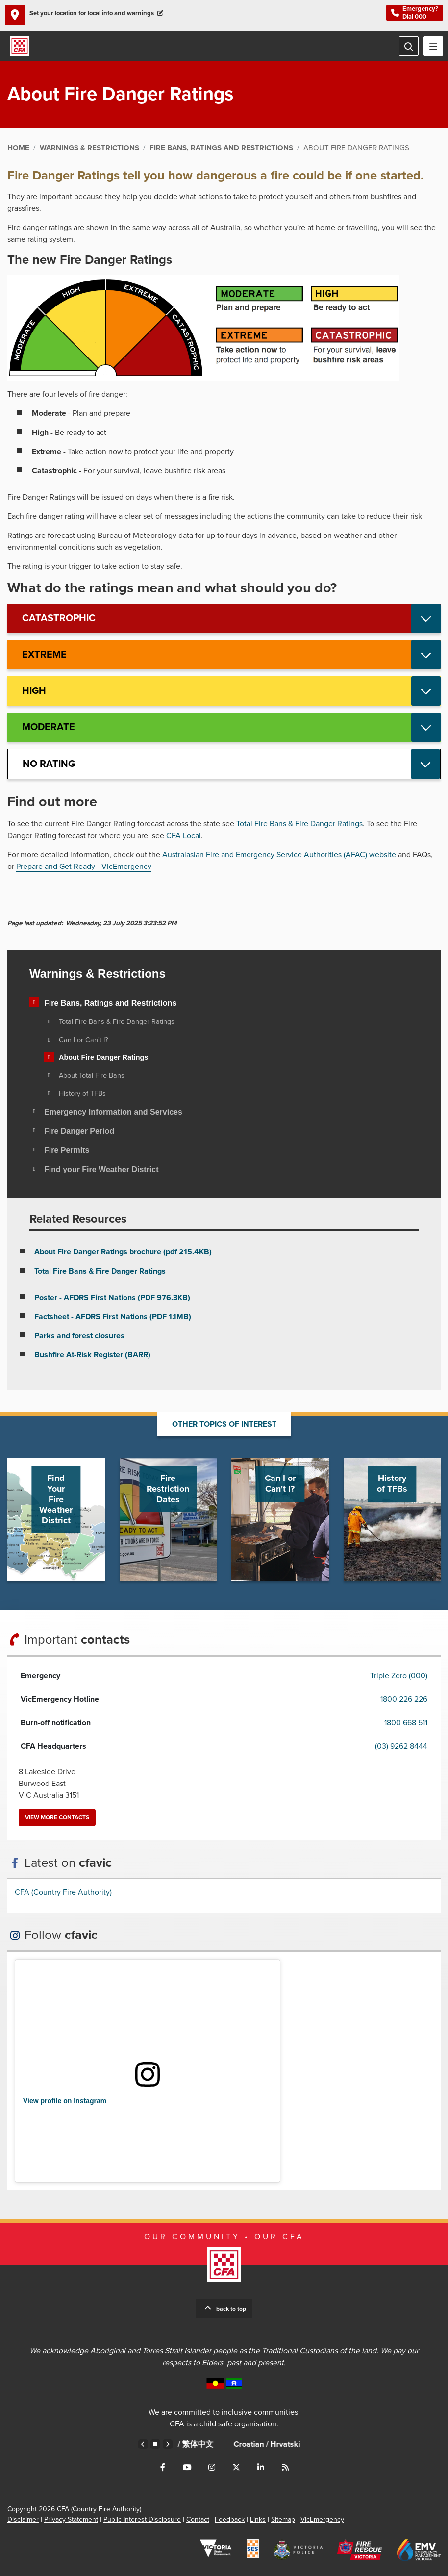  What do you see at coordinates (92, 1355) in the screenshot?
I see `Bushfire At-Risk Register (BARR)` at bounding box center [92, 1355].